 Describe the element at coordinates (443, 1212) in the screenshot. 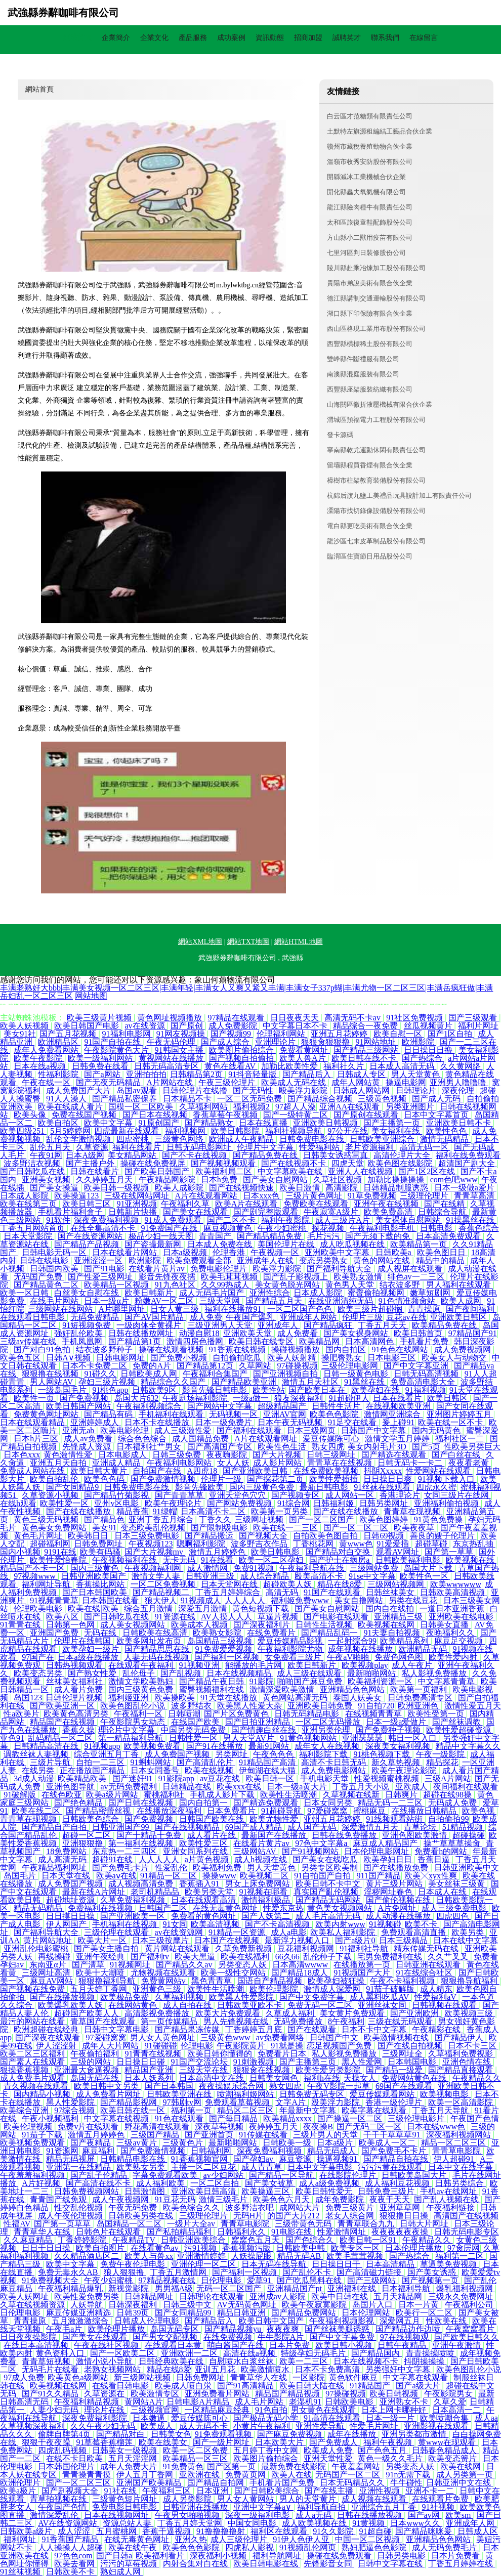

I see `日韩综合导航` at that location.